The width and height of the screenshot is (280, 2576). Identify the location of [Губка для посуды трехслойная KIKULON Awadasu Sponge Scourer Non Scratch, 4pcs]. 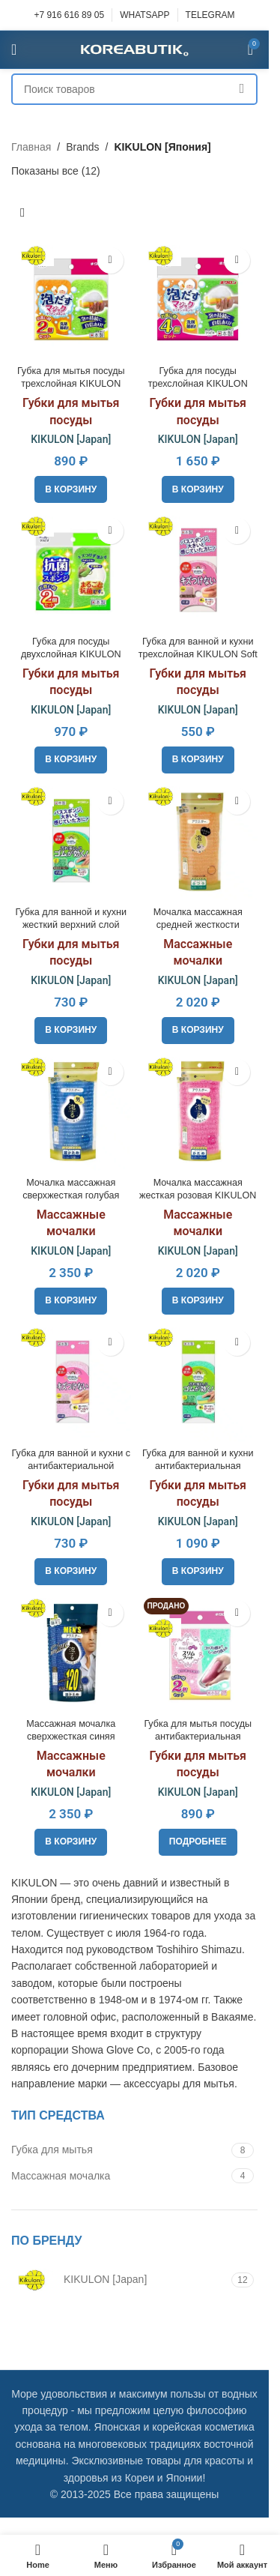
(198, 300).